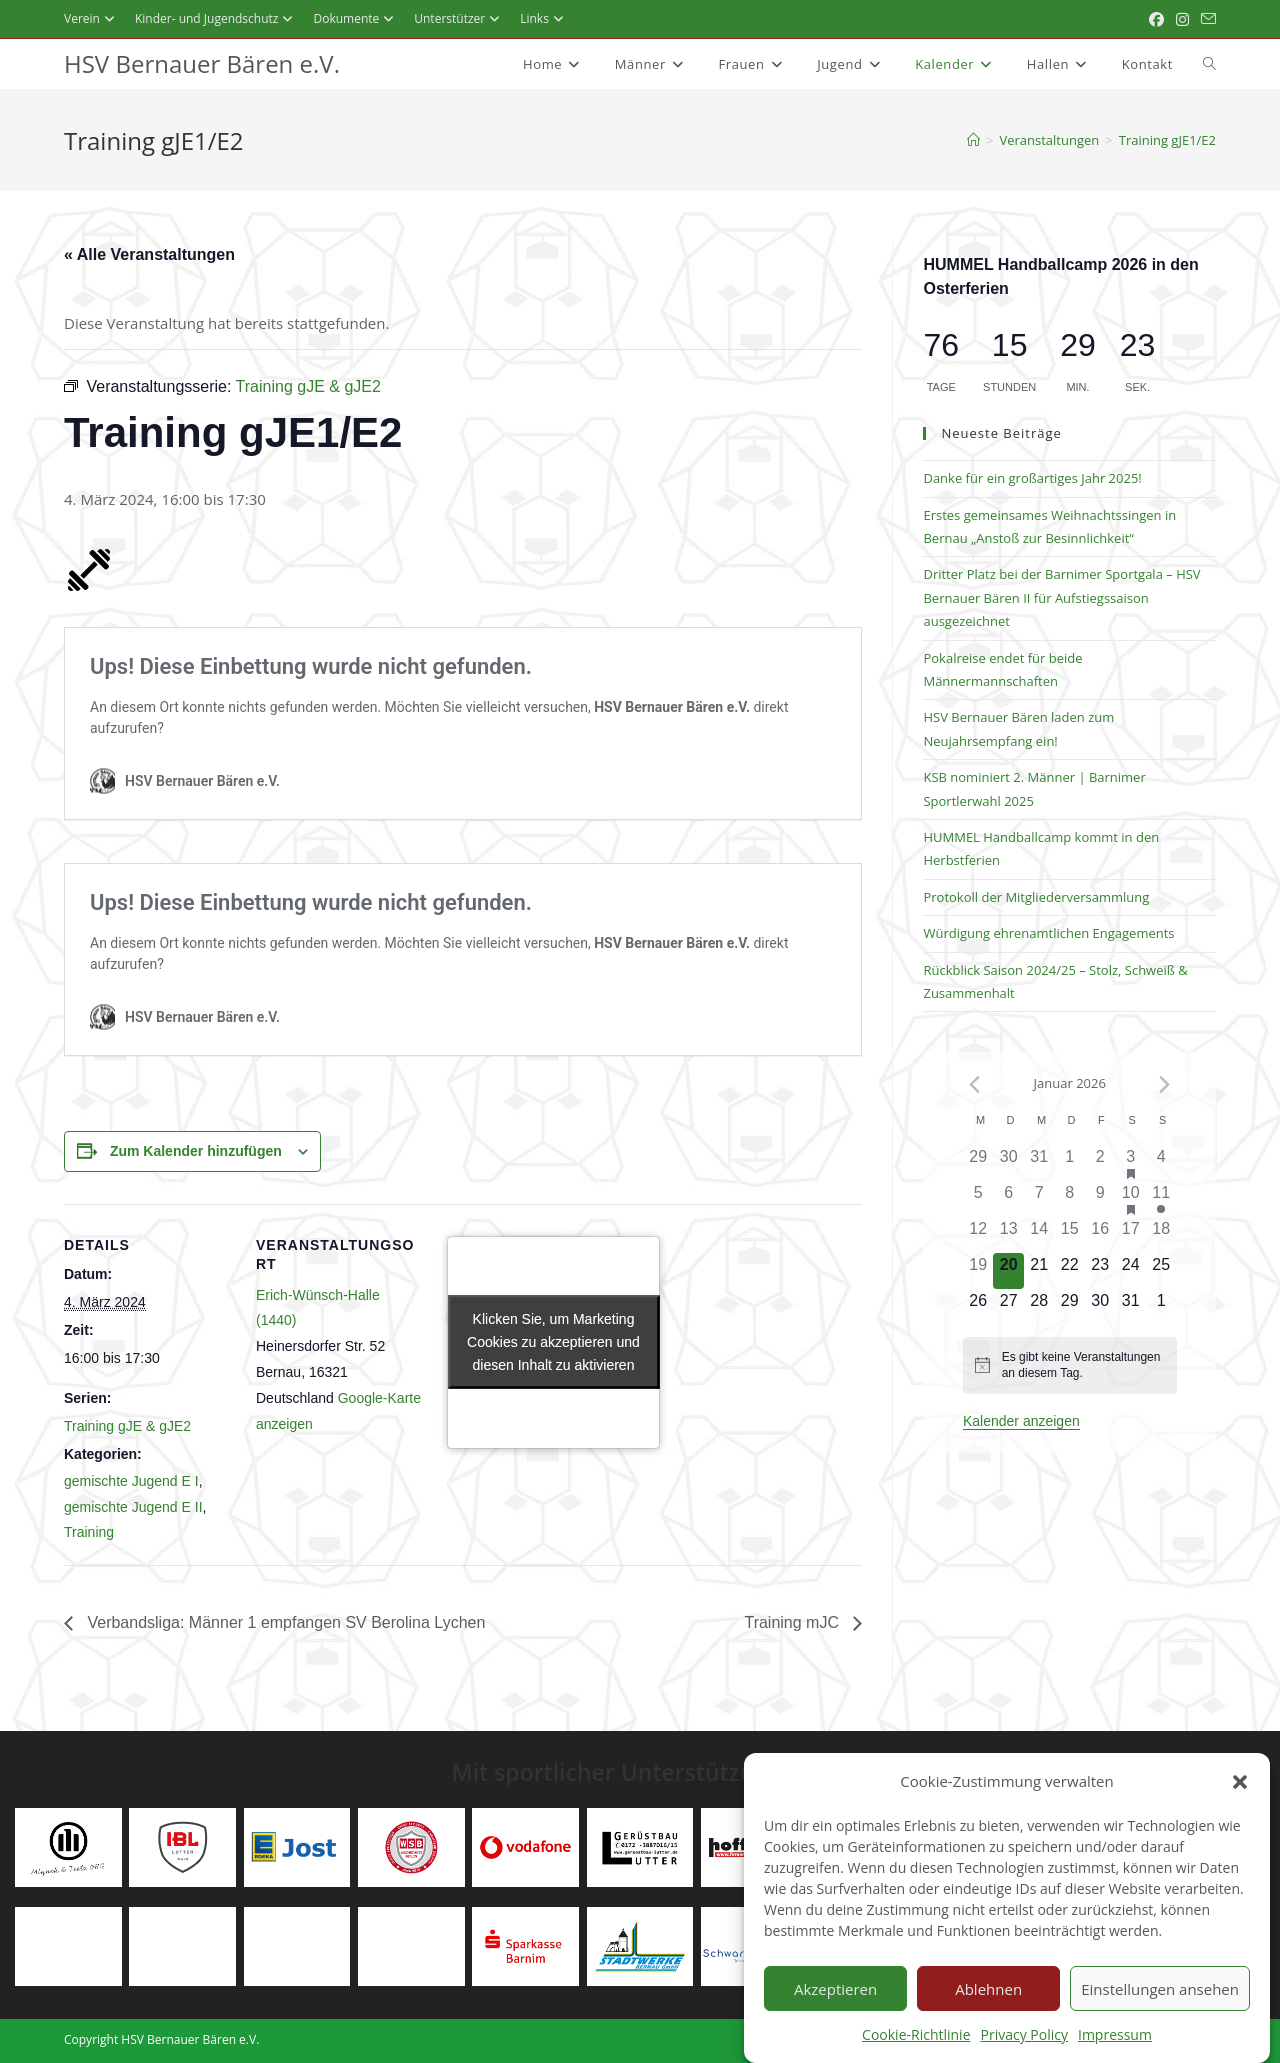 The width and height of the screenshot is (1280, 2063). What do you see at coordinates (1205, 19) in the screenshot?
I see `[Mail senden (öffnet im Mail-Programm)]` at bounding box center [1205, 19].